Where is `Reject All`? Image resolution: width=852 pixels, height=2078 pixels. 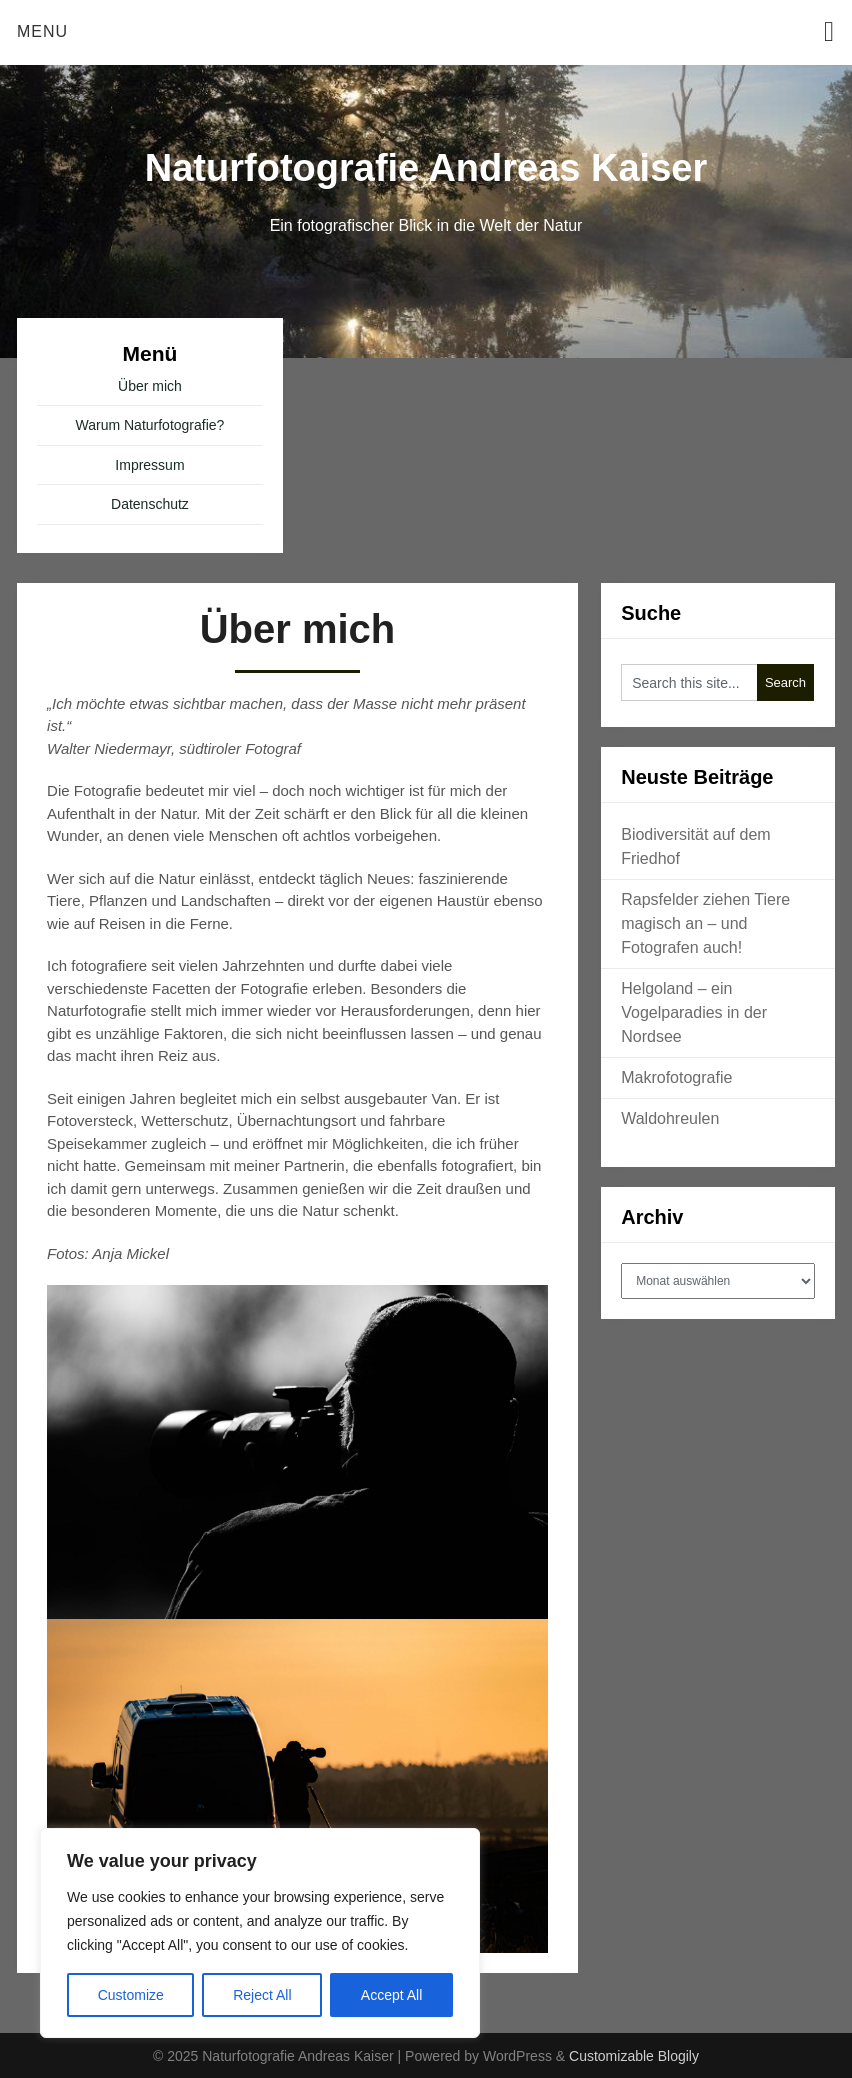 Reject All is located at coordinates (262, 1995).